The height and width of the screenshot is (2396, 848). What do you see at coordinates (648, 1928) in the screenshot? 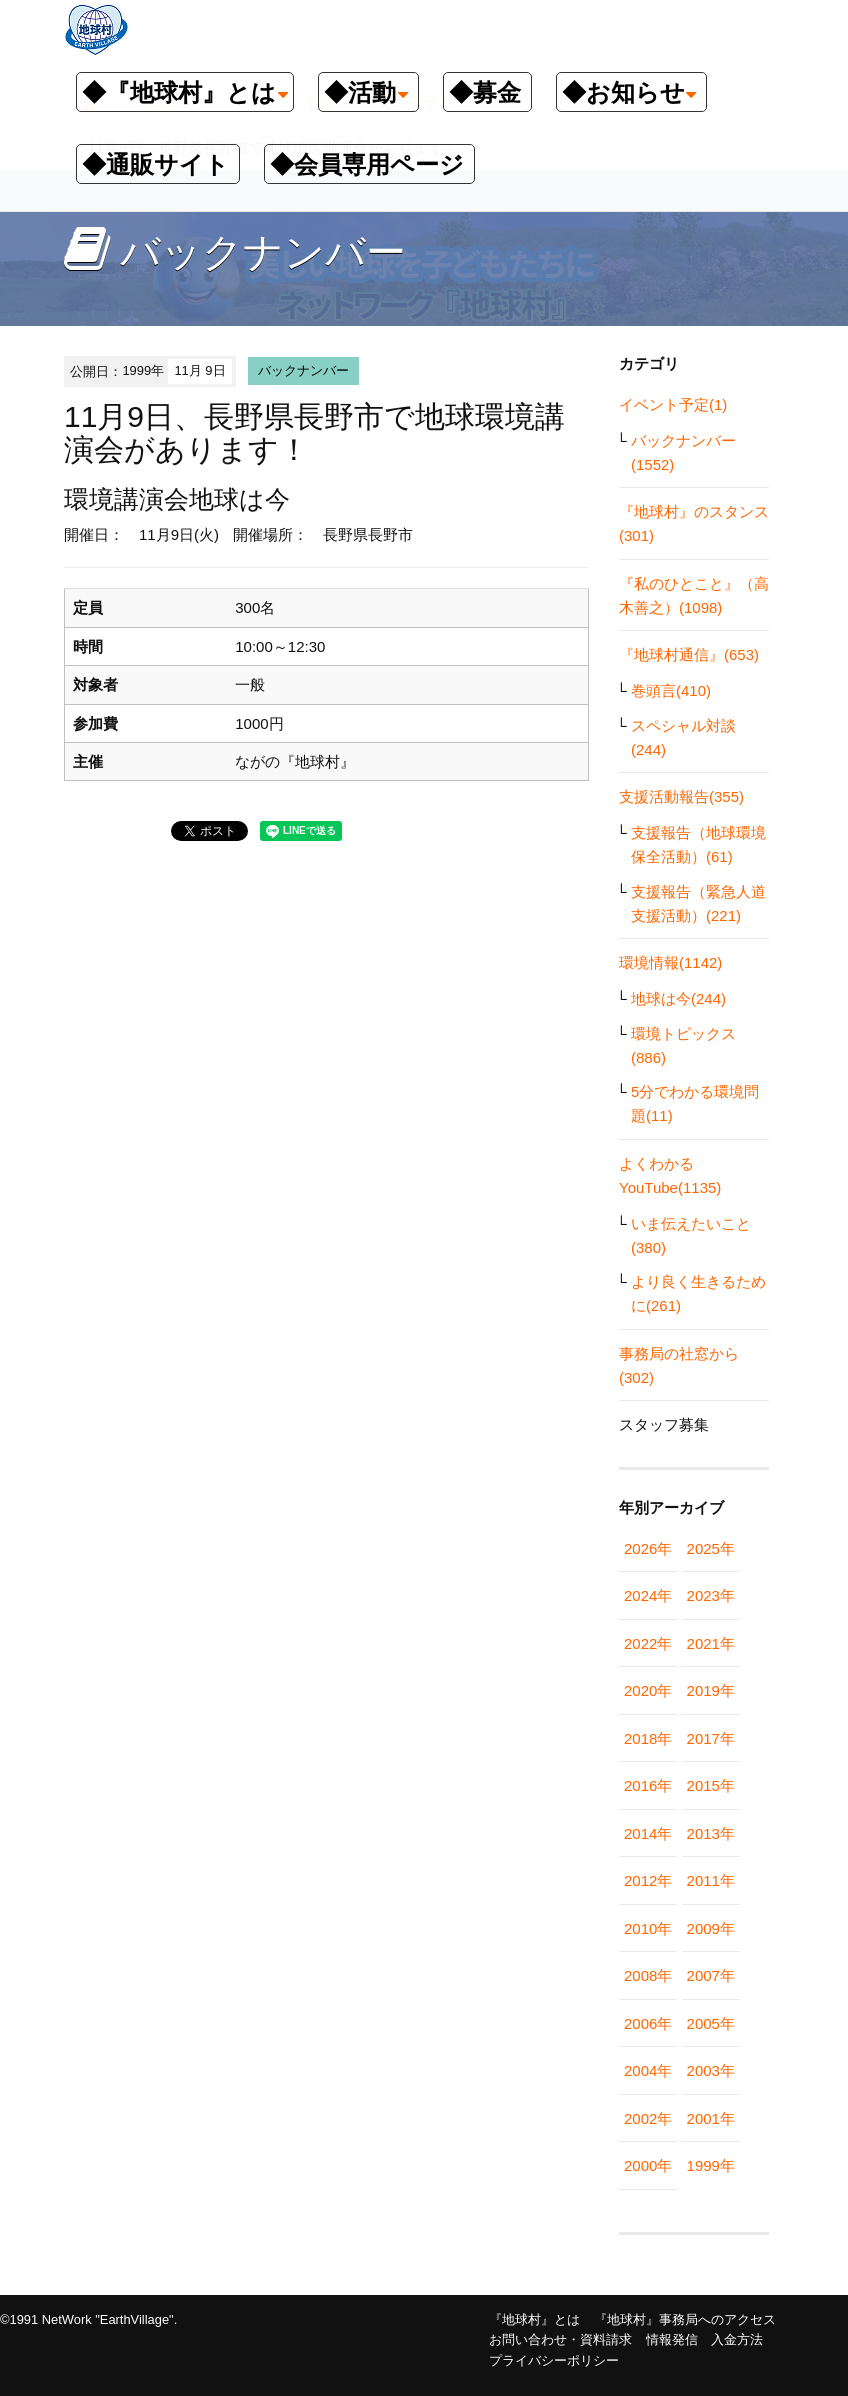
I see `2010年` at bounding box center [648, 1928].